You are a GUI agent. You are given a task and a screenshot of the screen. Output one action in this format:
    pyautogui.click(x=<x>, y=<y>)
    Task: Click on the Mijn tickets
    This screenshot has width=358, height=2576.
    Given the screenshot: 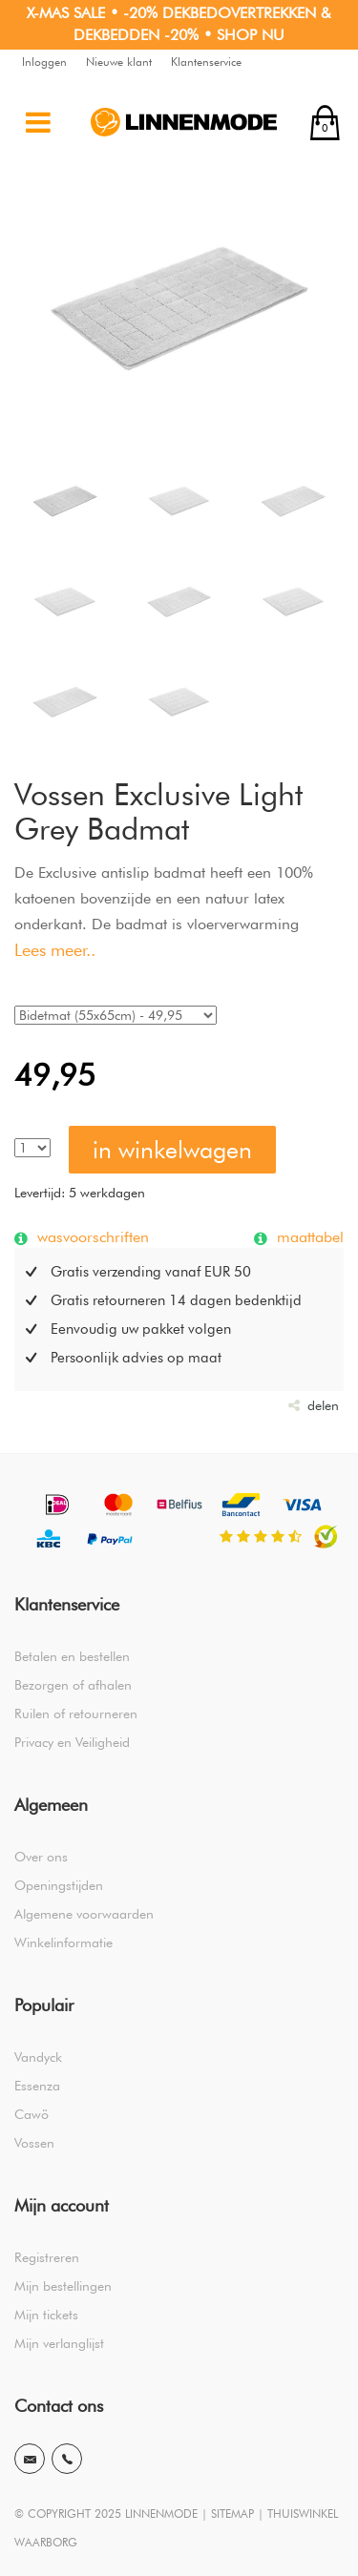 What is the action you would take?
    pyautogui.click(x=46, y=2314)
    